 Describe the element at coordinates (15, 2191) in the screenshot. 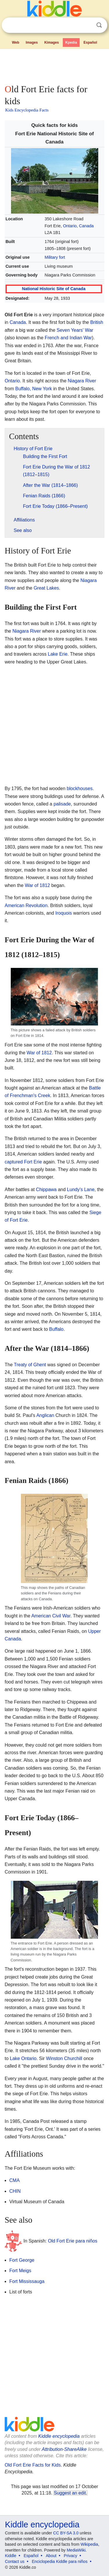

I see `CHIN` at that location.